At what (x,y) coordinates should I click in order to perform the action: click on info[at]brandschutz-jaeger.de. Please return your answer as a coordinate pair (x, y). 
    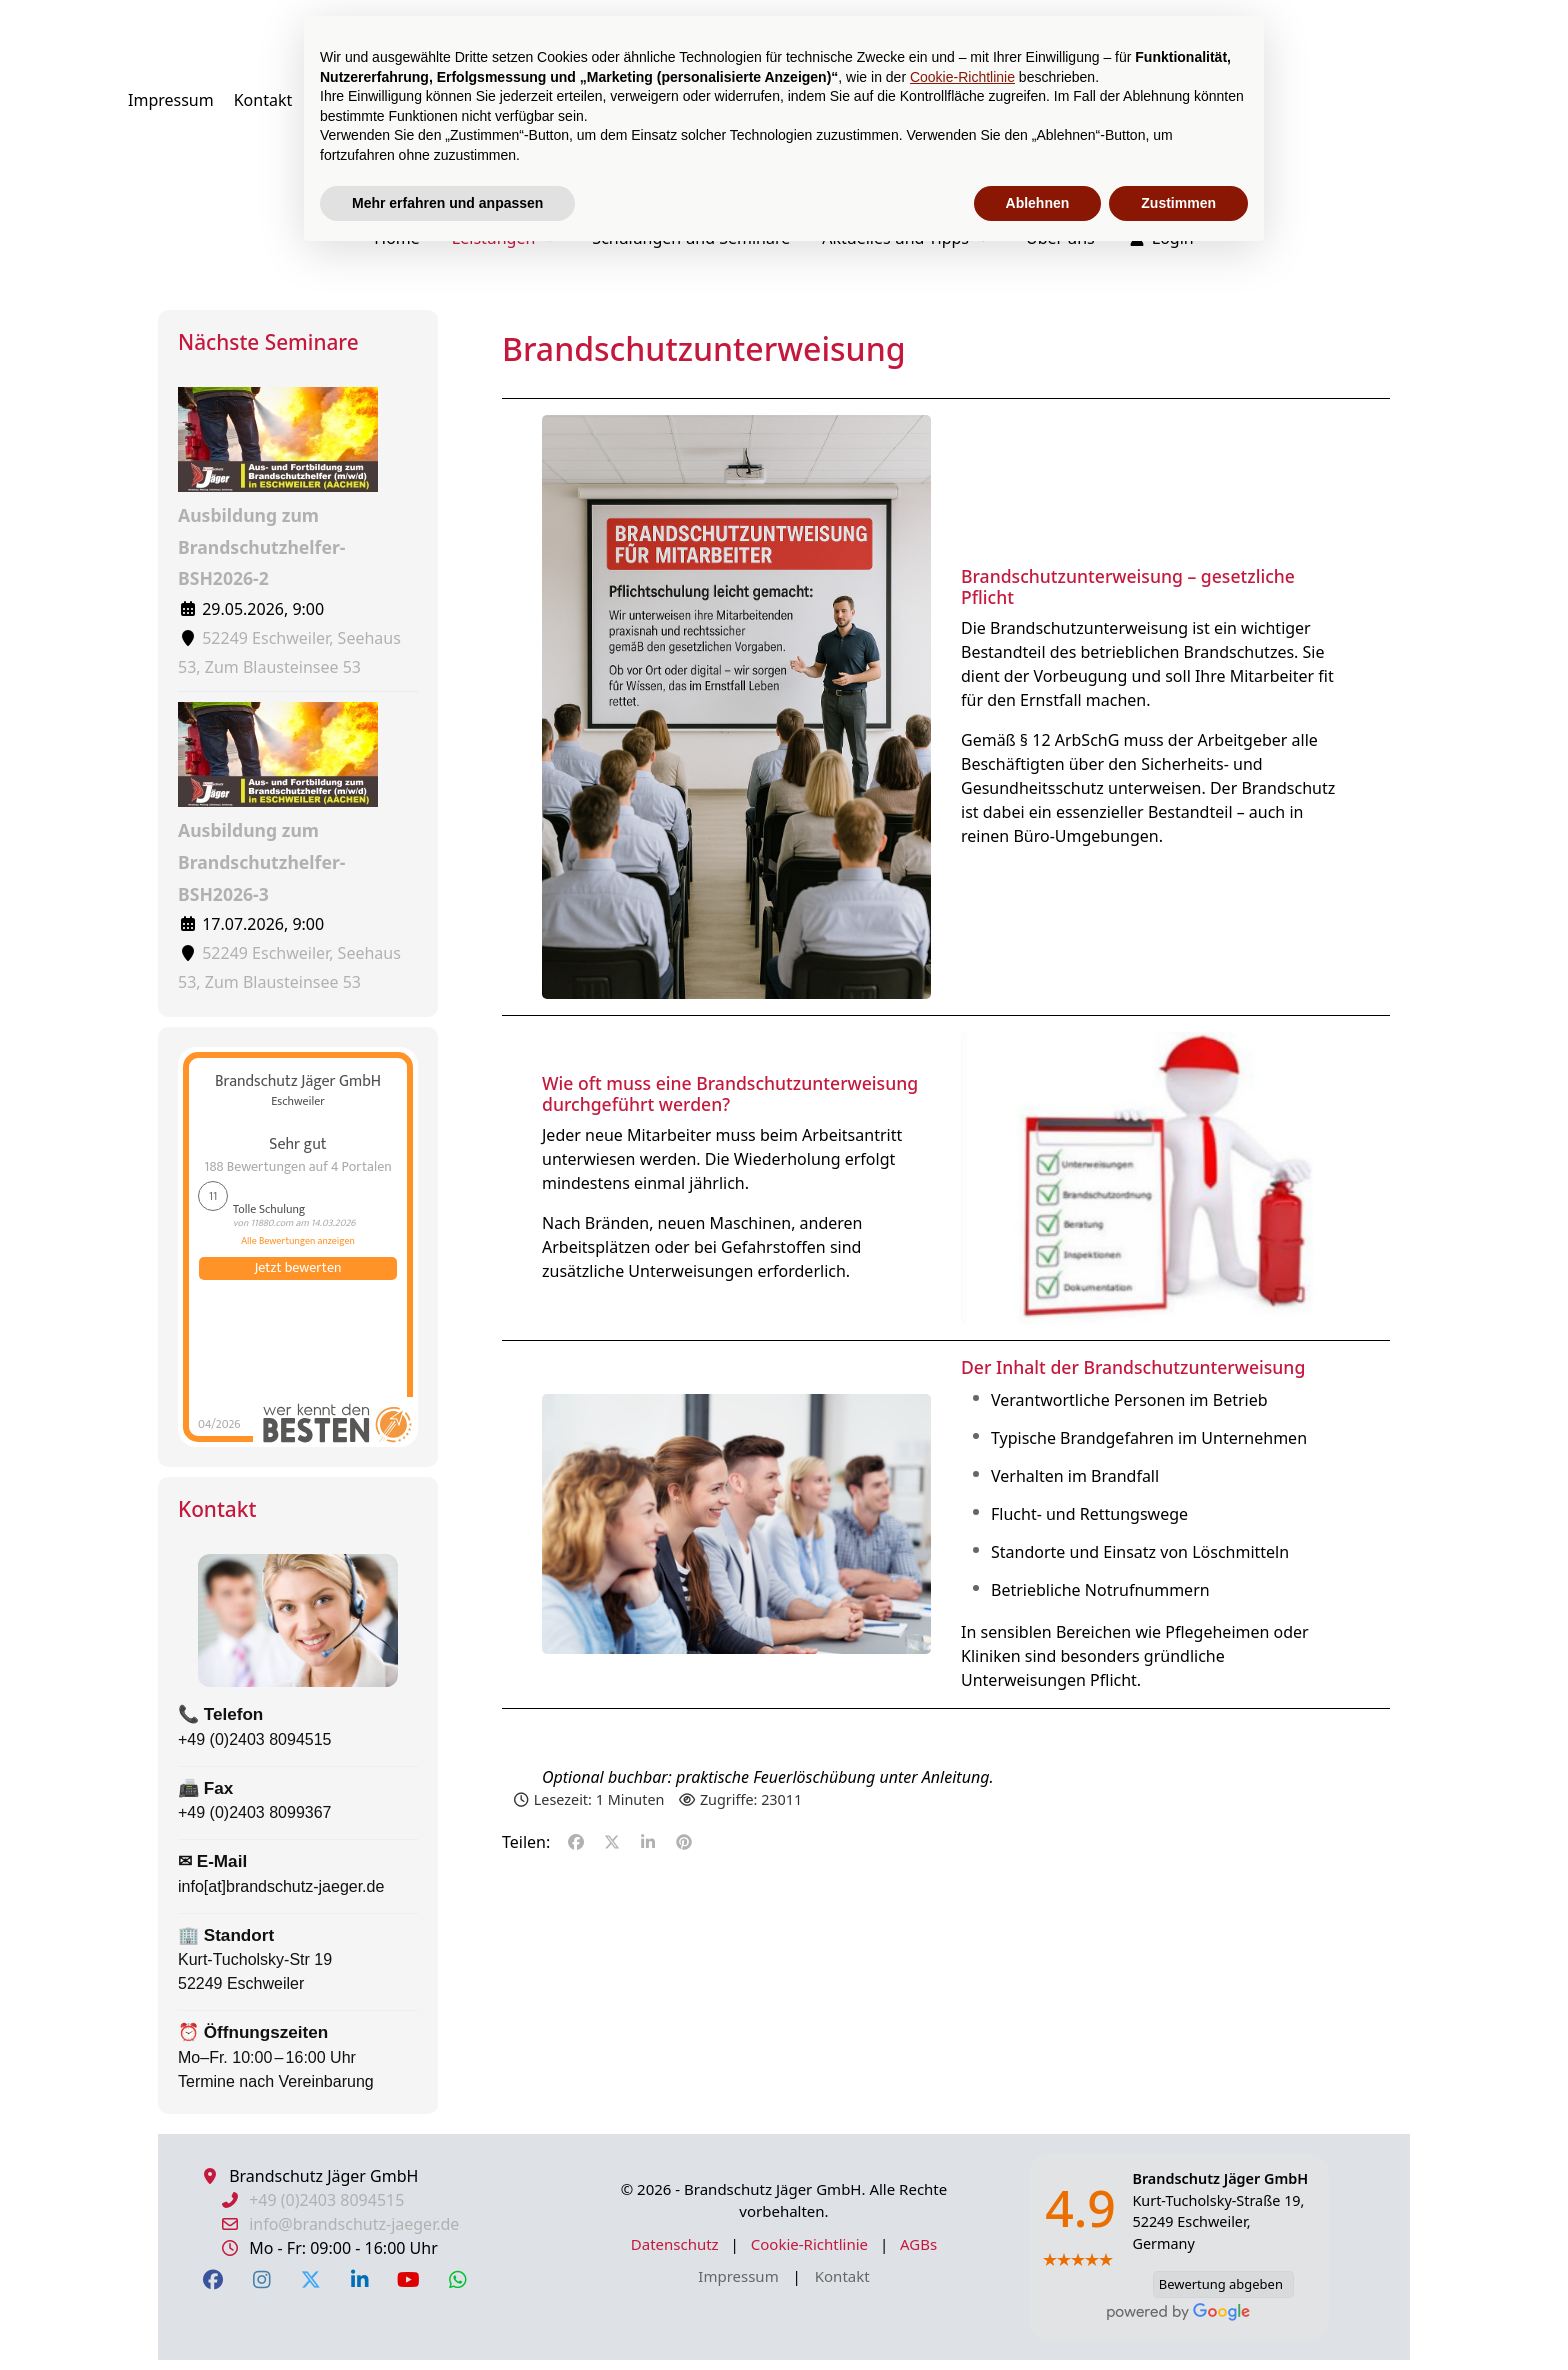
    Looking at the image, I should click on (281, 1886).